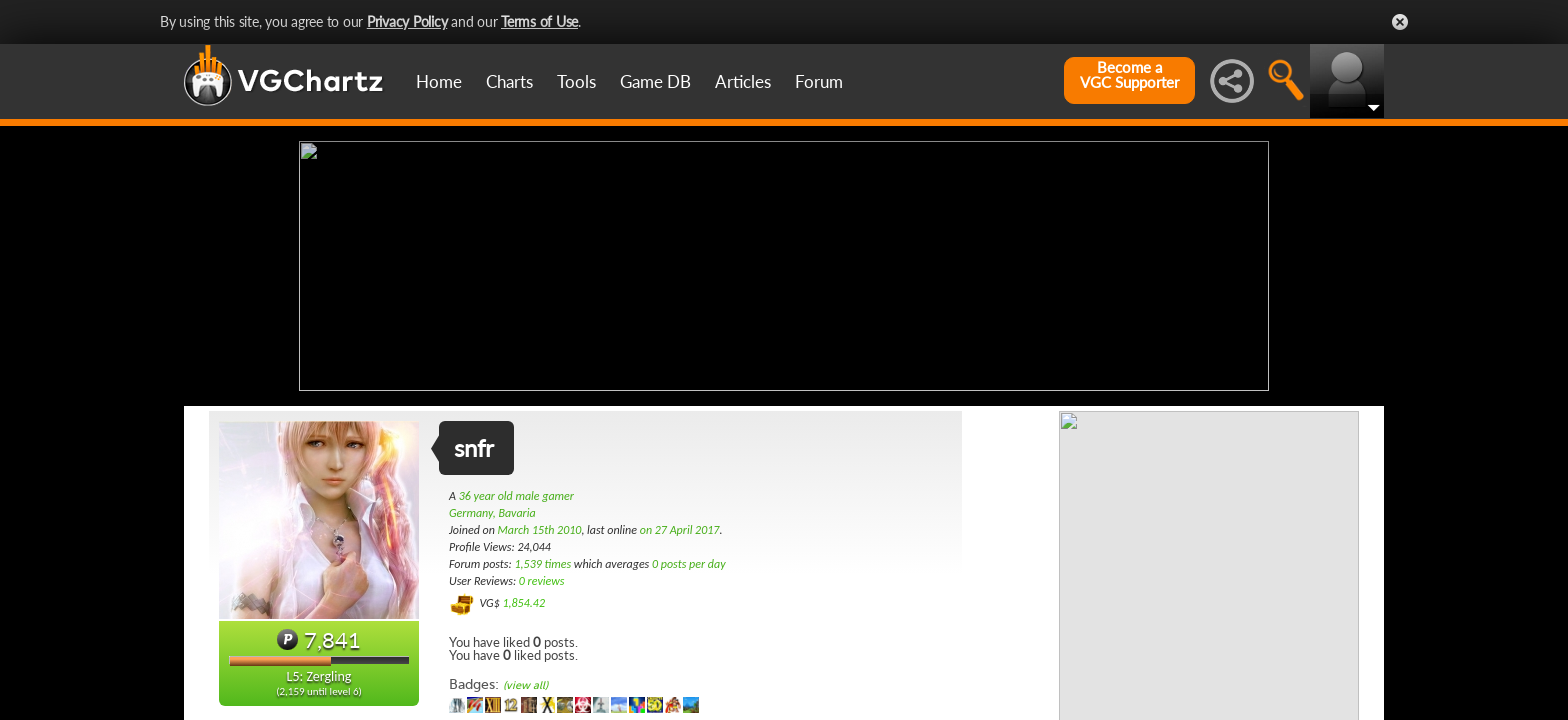  Describe the element at coordinates (525, 685) in the screenshot. I see `(view all)` at that location.